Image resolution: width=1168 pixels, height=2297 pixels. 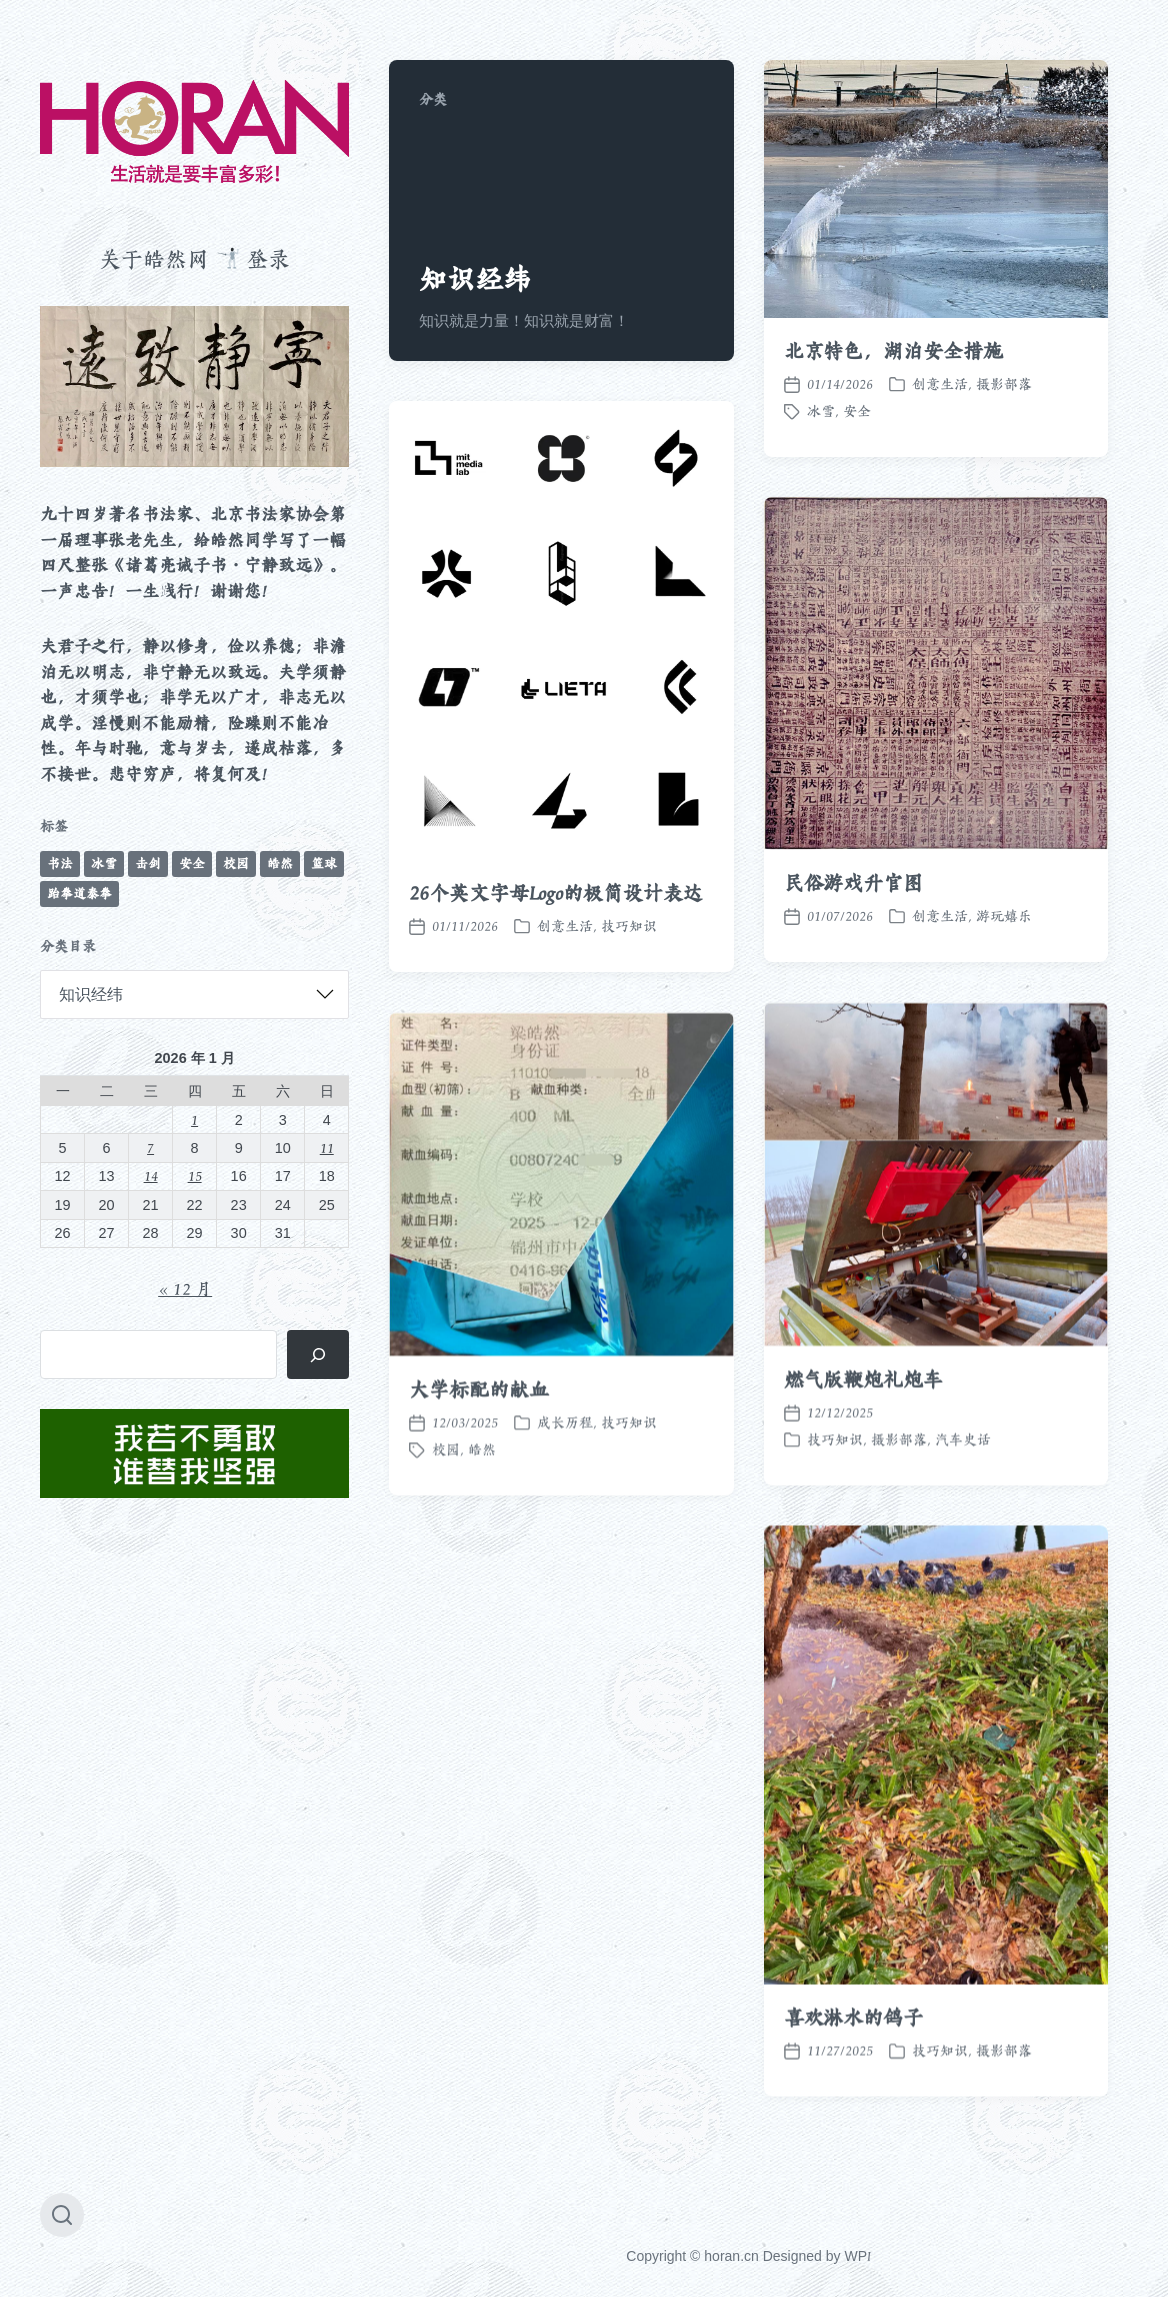 What do you see at coordinates (555, 893) in the screenshot?
I see `26个英文字母Logo的极简设计表达` at bounding box center [555, 893].